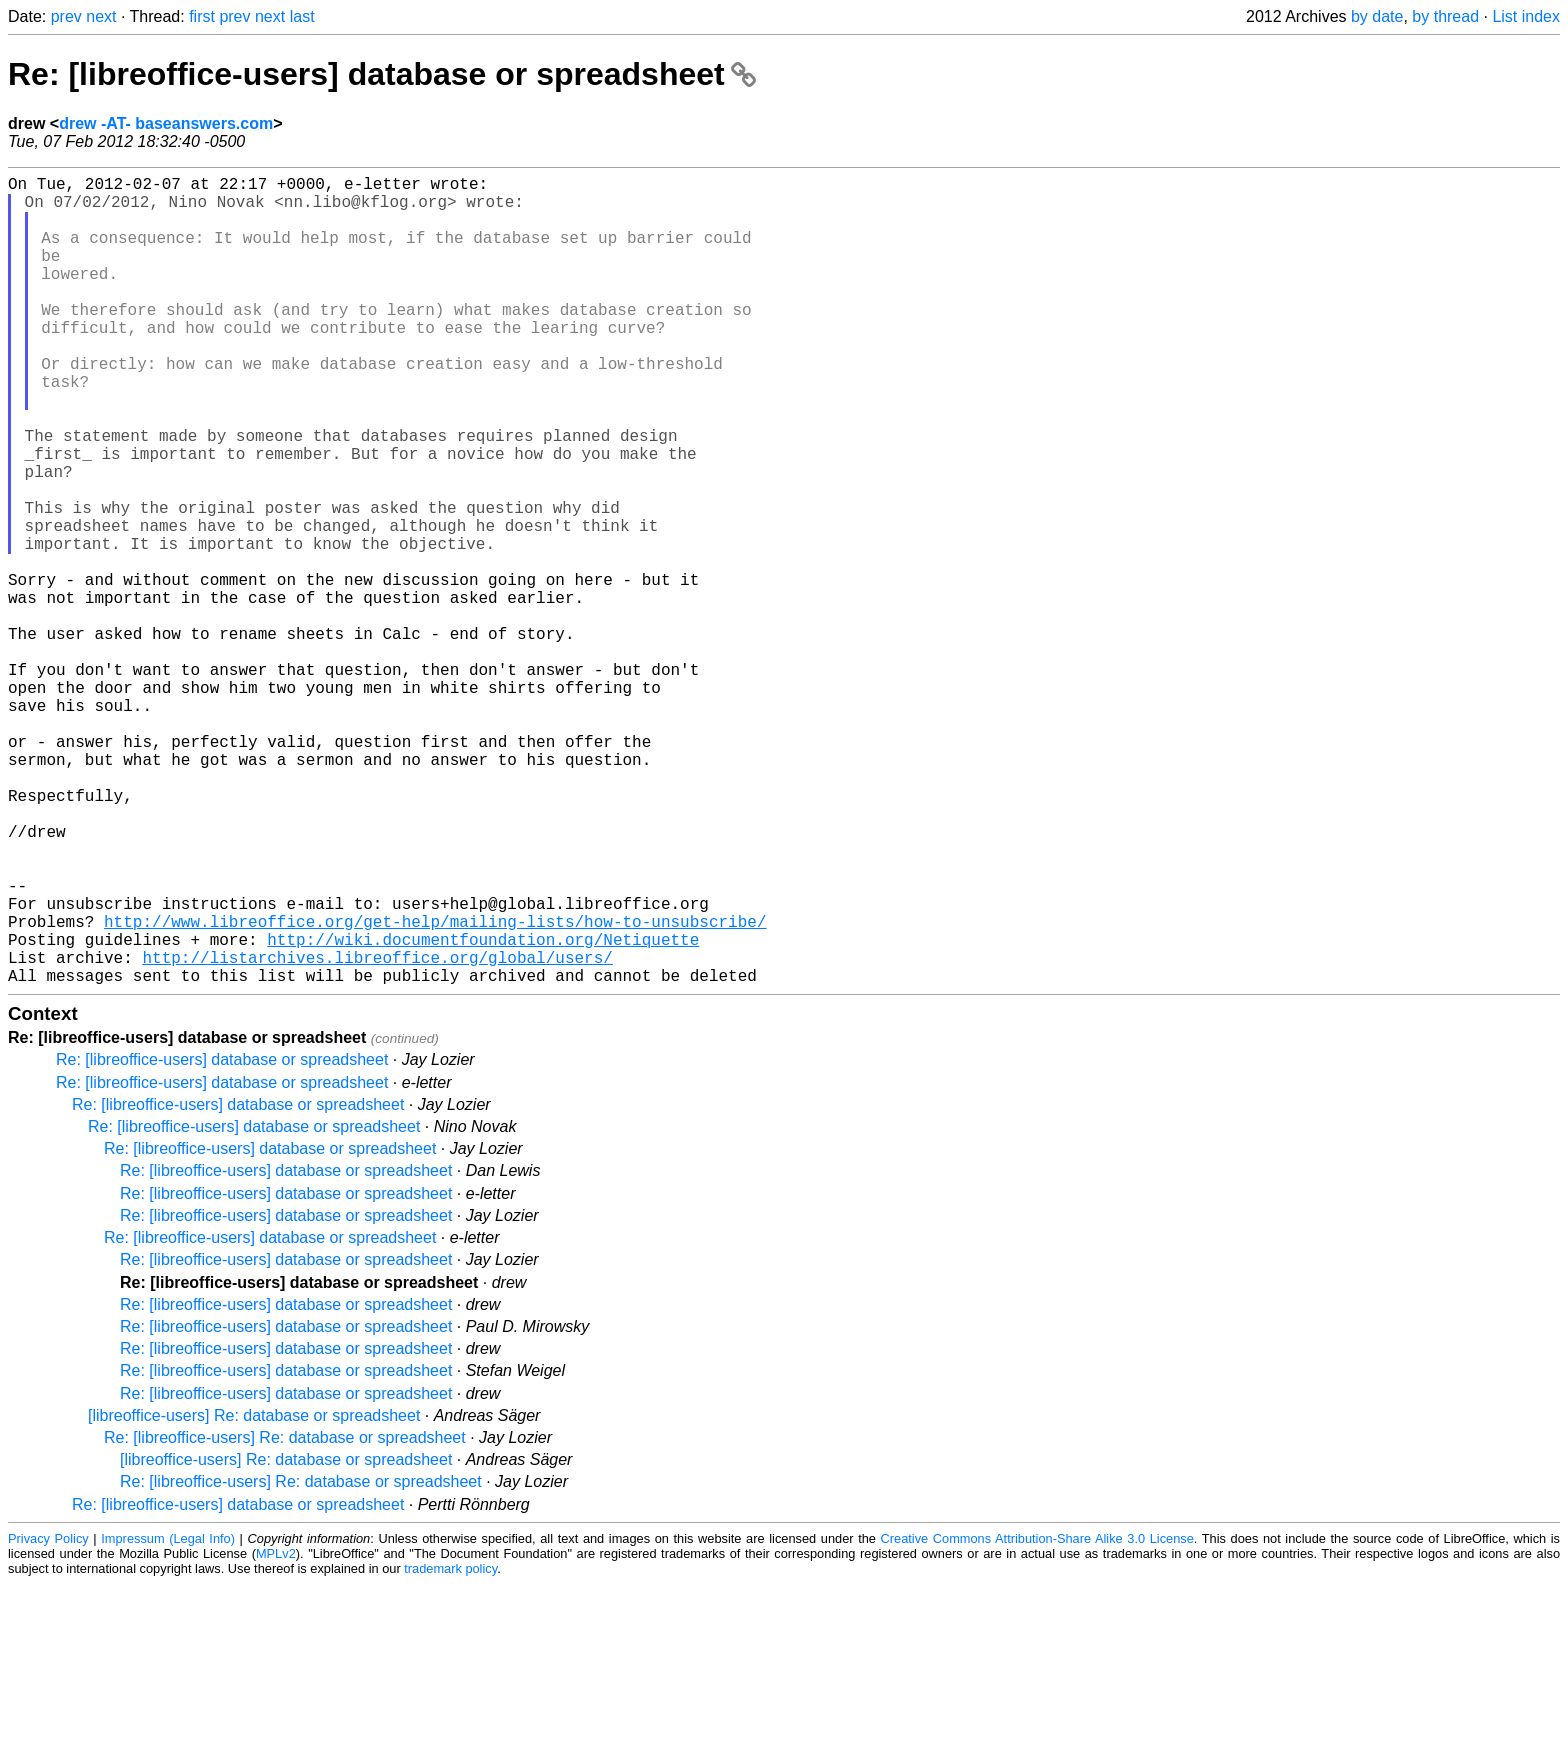 Image resolution: width=1568 pixels, height=1764 pixels. I want to click on List index, so click(1526, 16).